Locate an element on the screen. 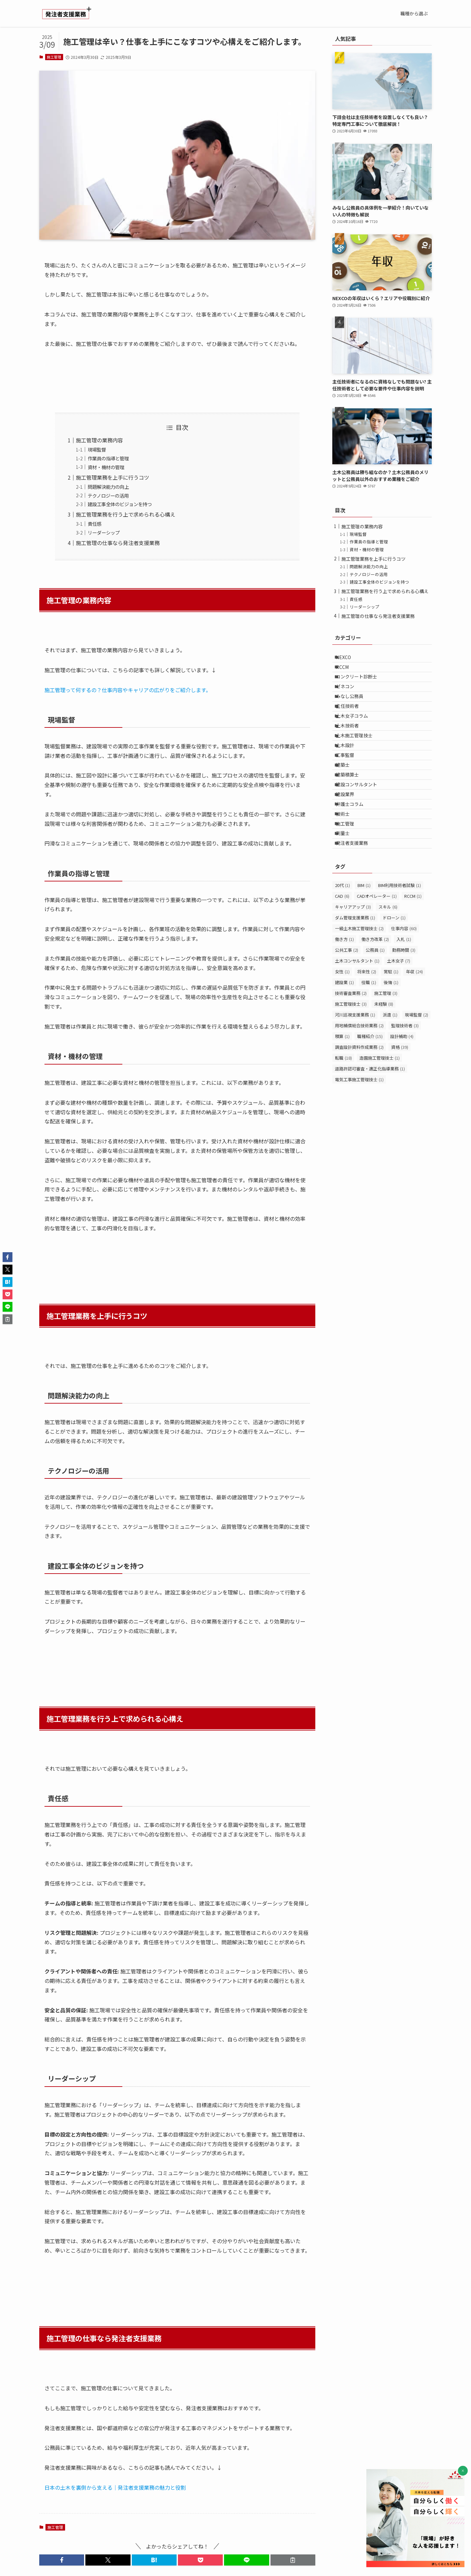 This screenshot has width=471, height=2576. 測量士 is located at coordinates (347, 903).